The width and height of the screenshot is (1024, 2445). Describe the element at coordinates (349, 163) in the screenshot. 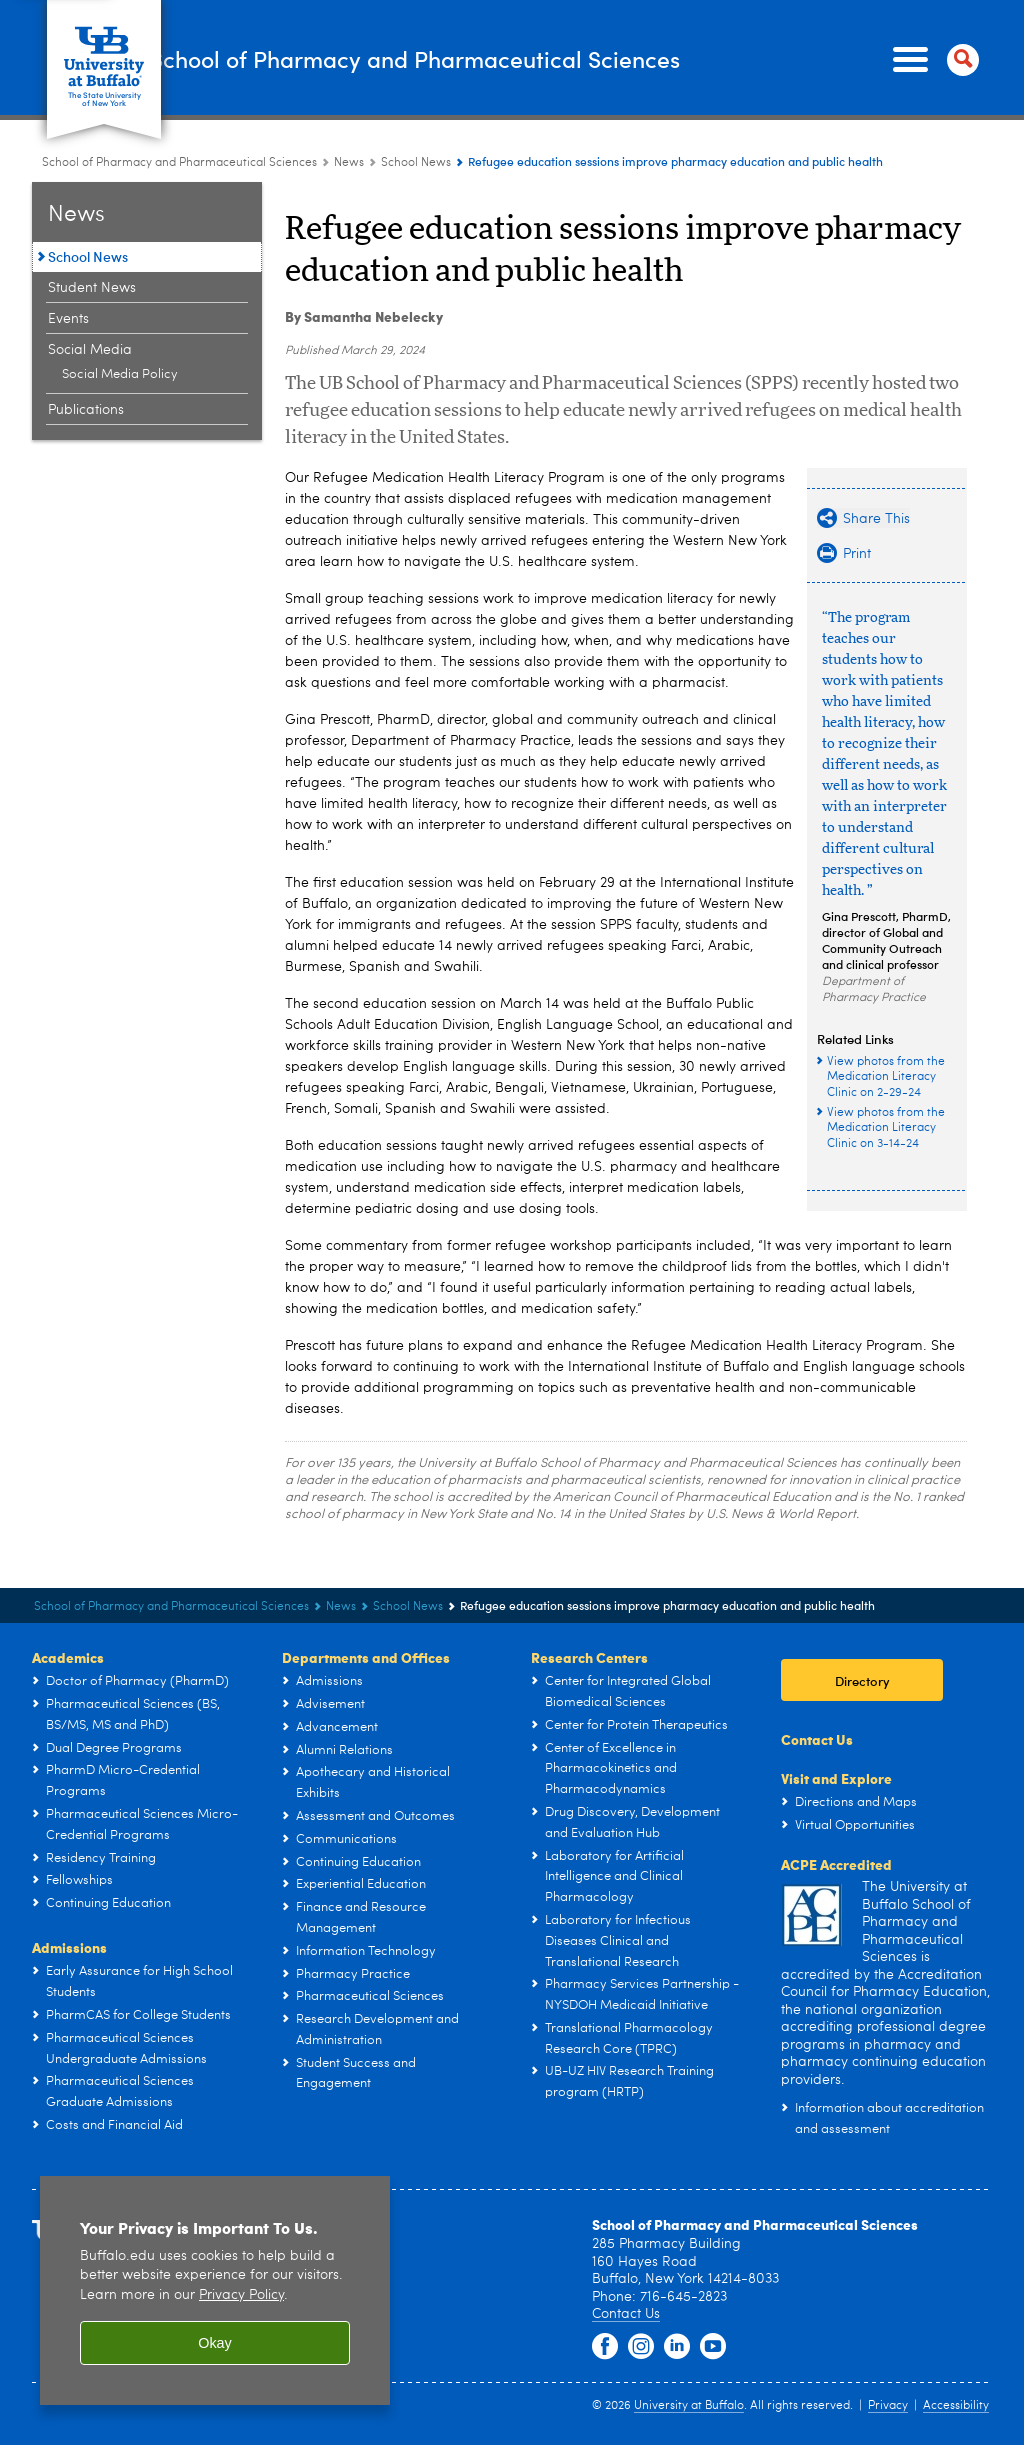

I see `News [School of Pharmacy and Pharmaceutical Sciences:News]` at that location.